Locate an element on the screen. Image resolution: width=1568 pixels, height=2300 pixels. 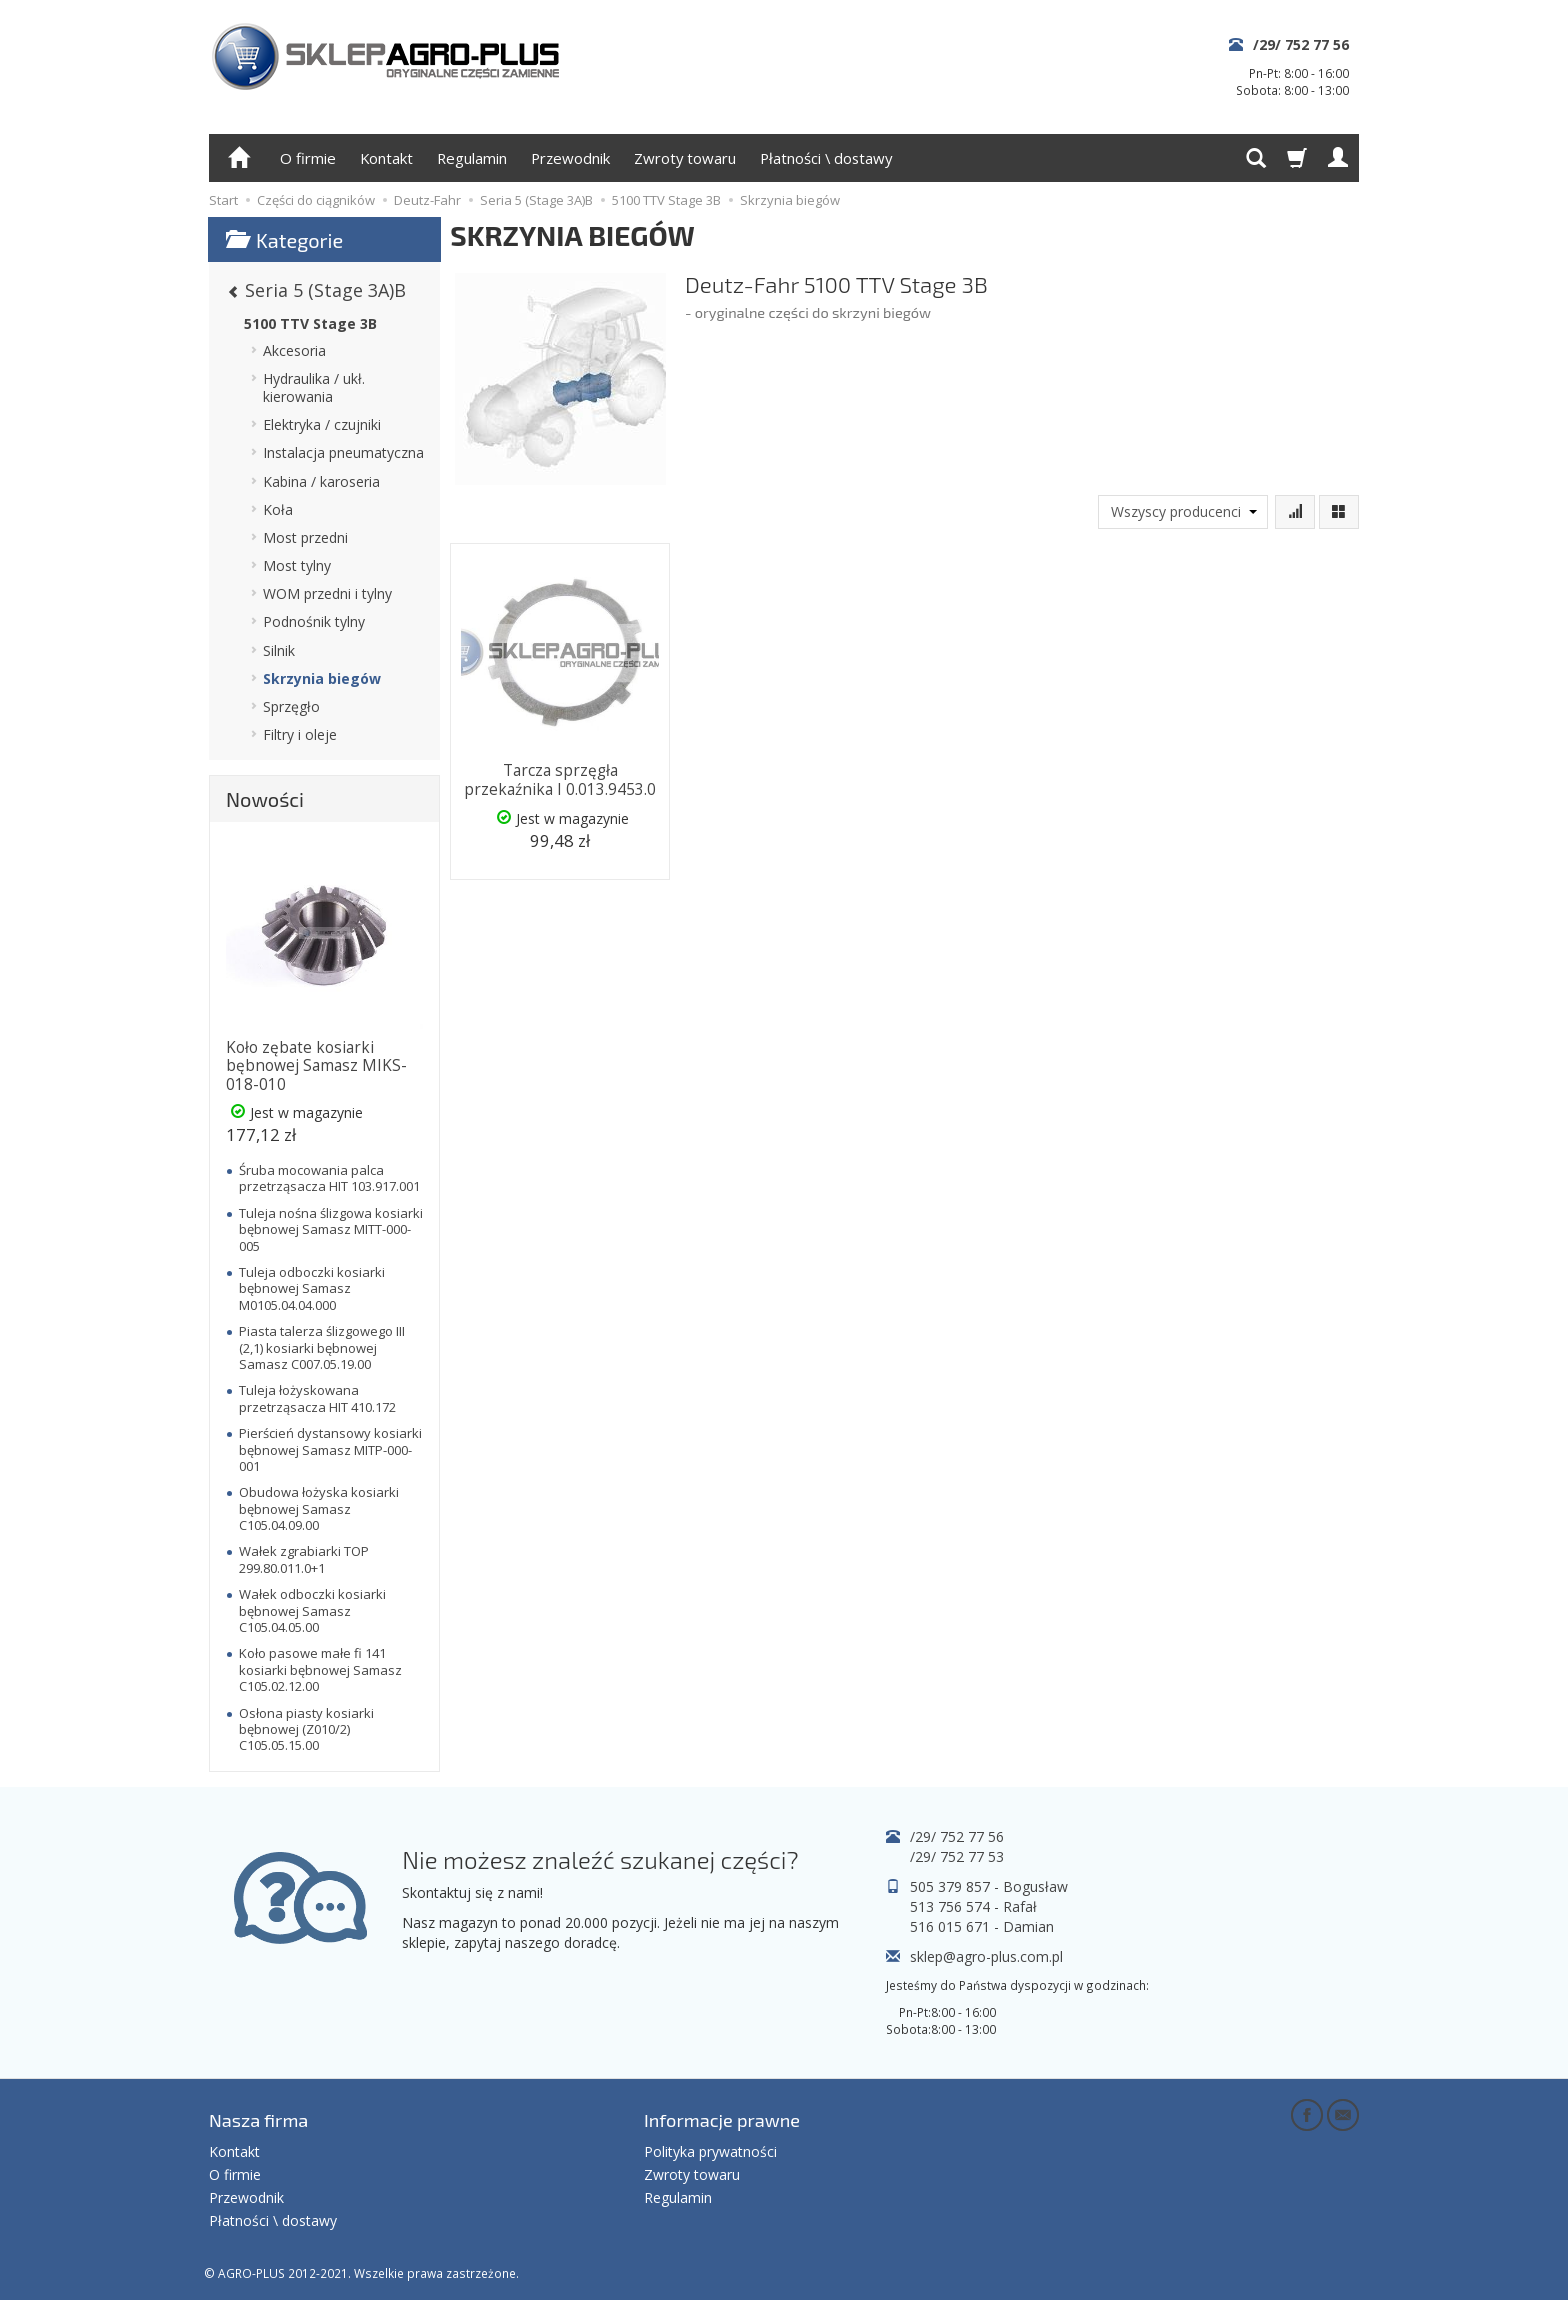
Piasta talerza ślizgowego III (2,1) kosiarki bębnowej Samasz C007.05.19.00 is located at coordinates (322, 1347).